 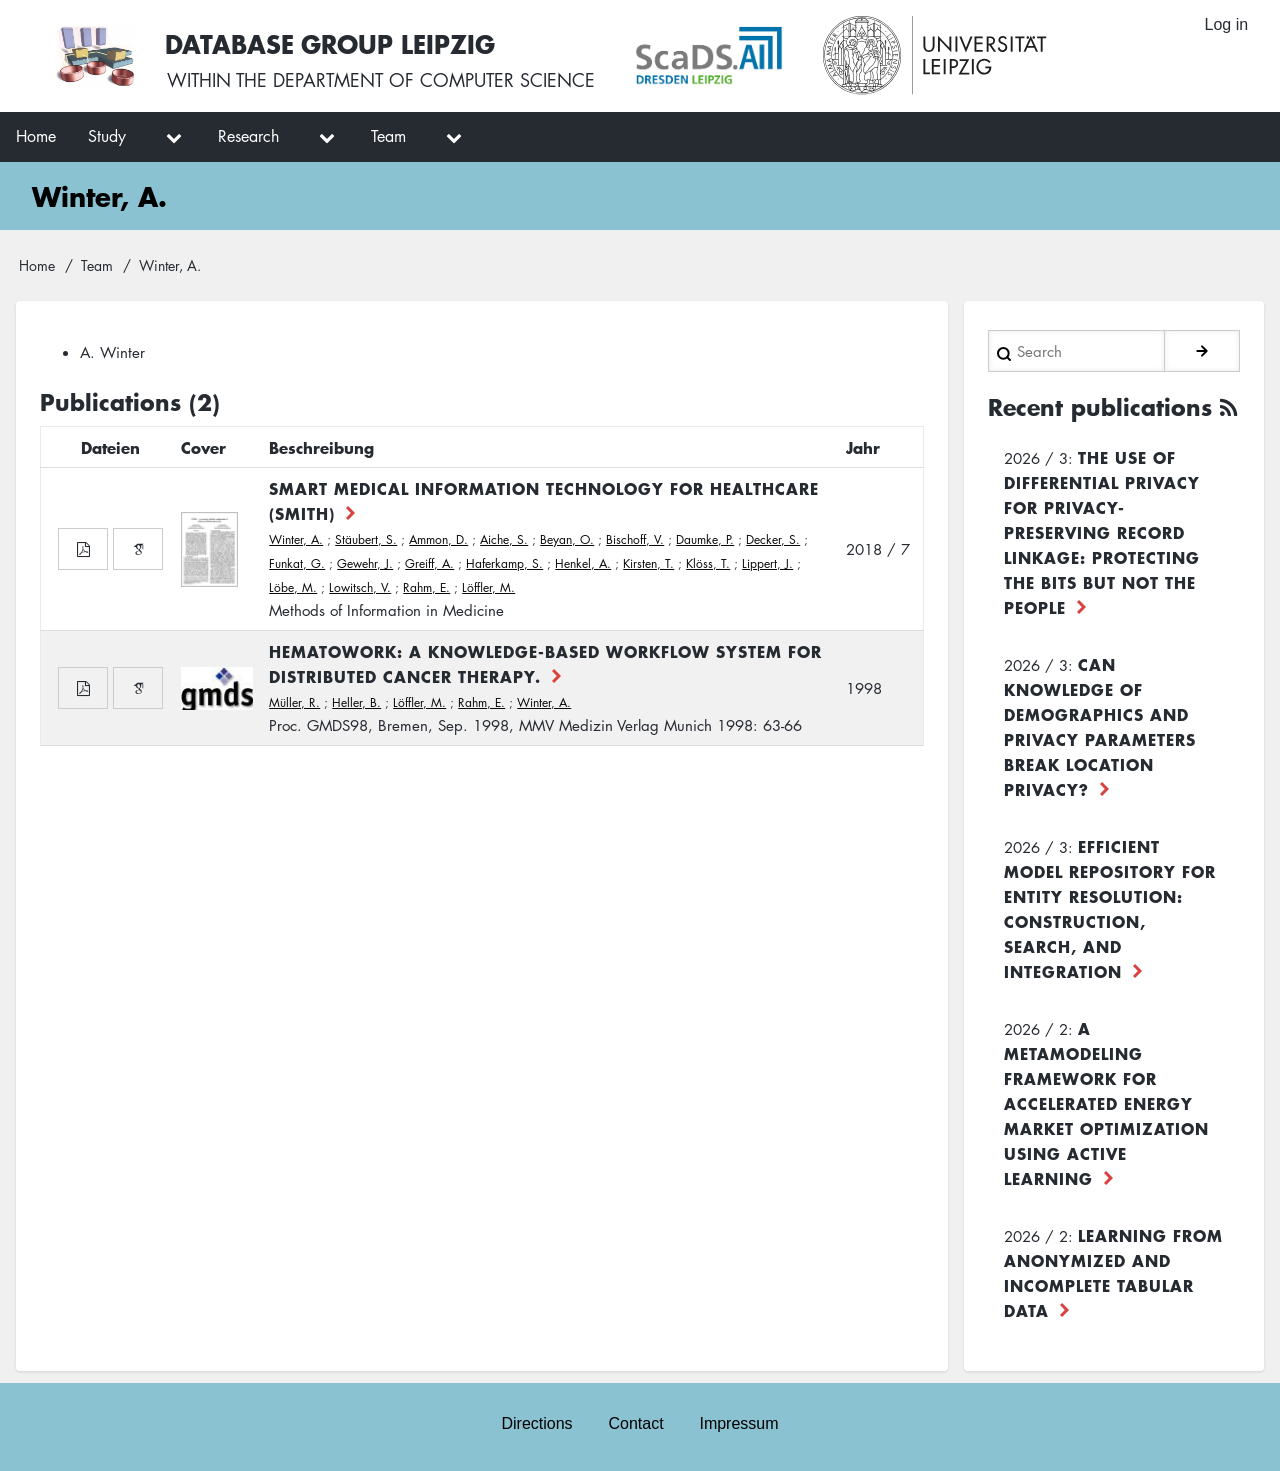 I want to click on Team [menuitem], so click(x=388, y=136).